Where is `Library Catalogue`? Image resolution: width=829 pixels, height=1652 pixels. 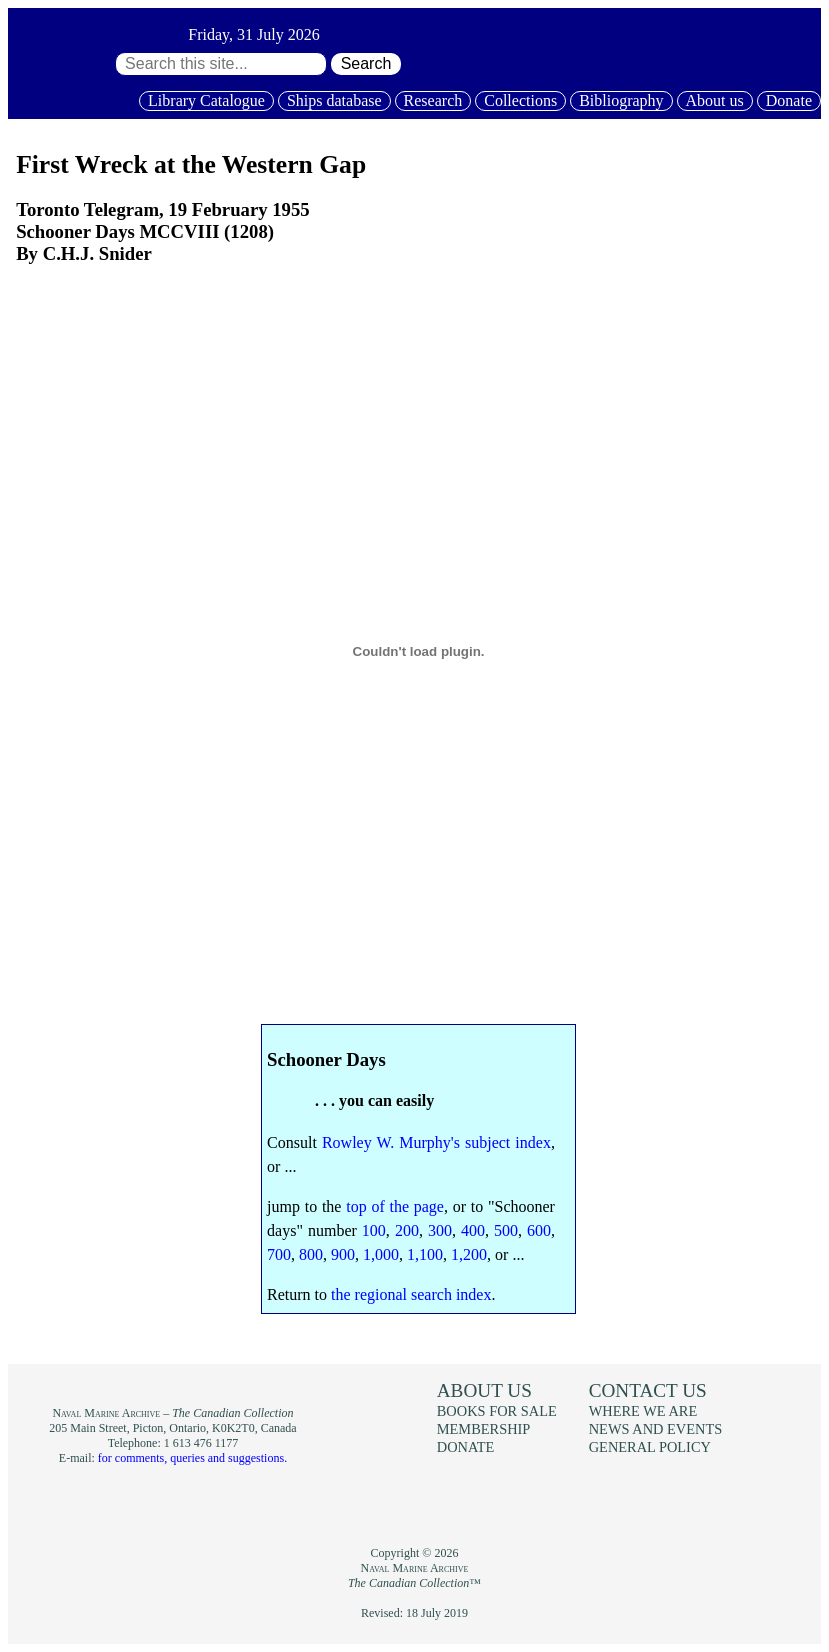 Library Catalogue is located at coordinates (206, 100).